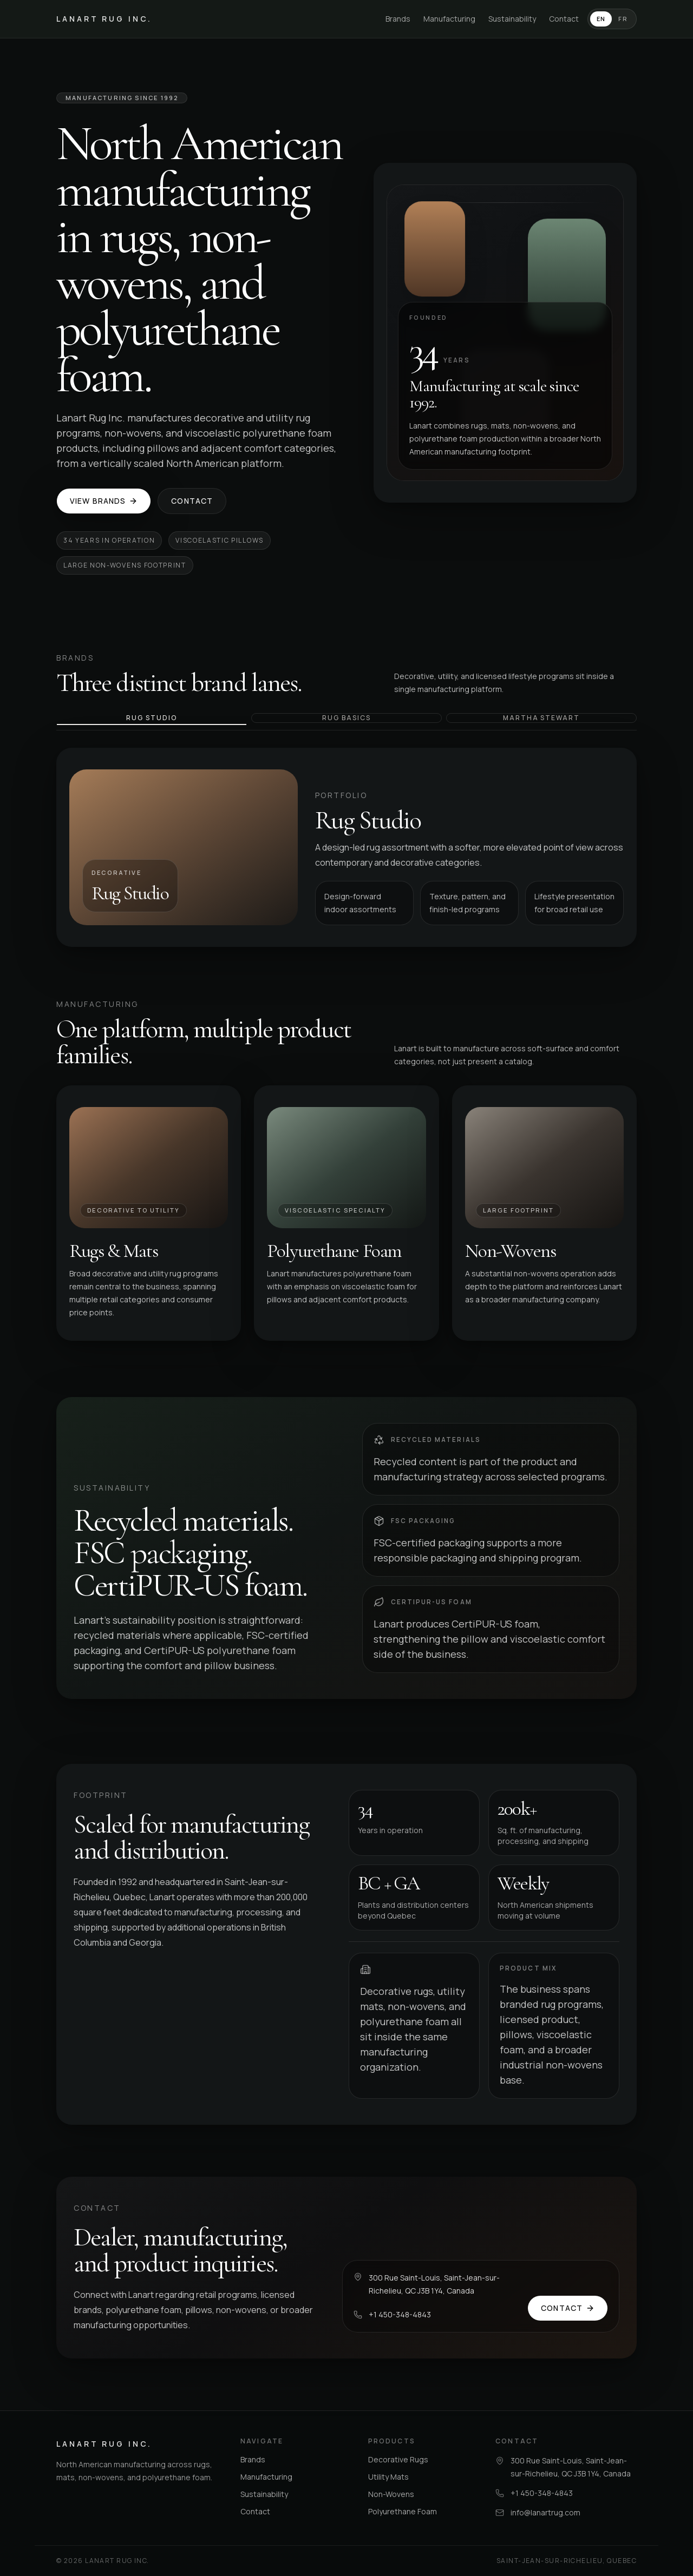  I want to click on Utility Mats, so click(388, 2477).